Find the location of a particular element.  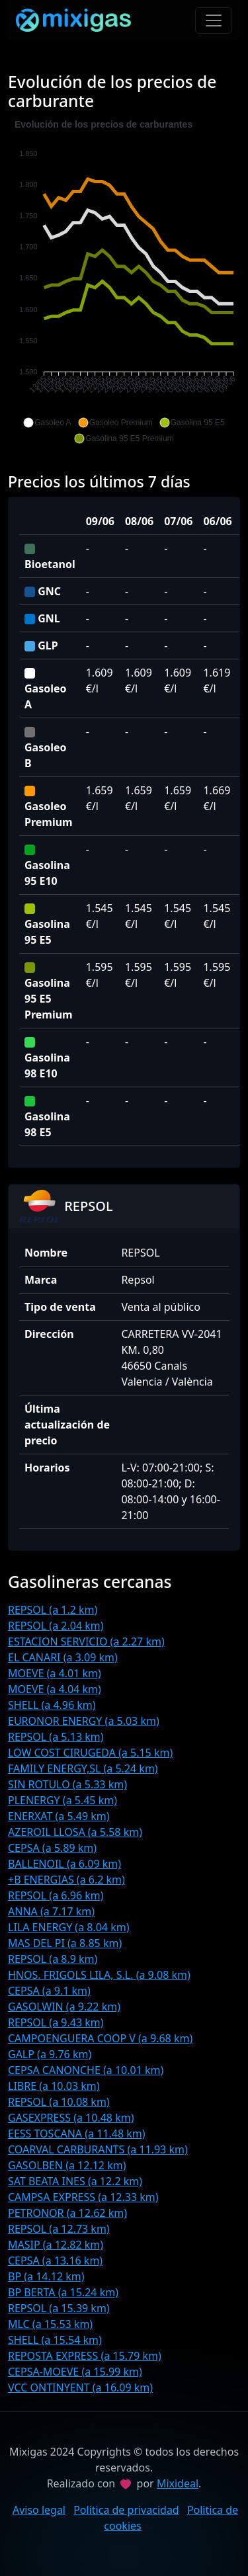

MOEVE (a 4.01 km) is located at coordinates (54, 1673).